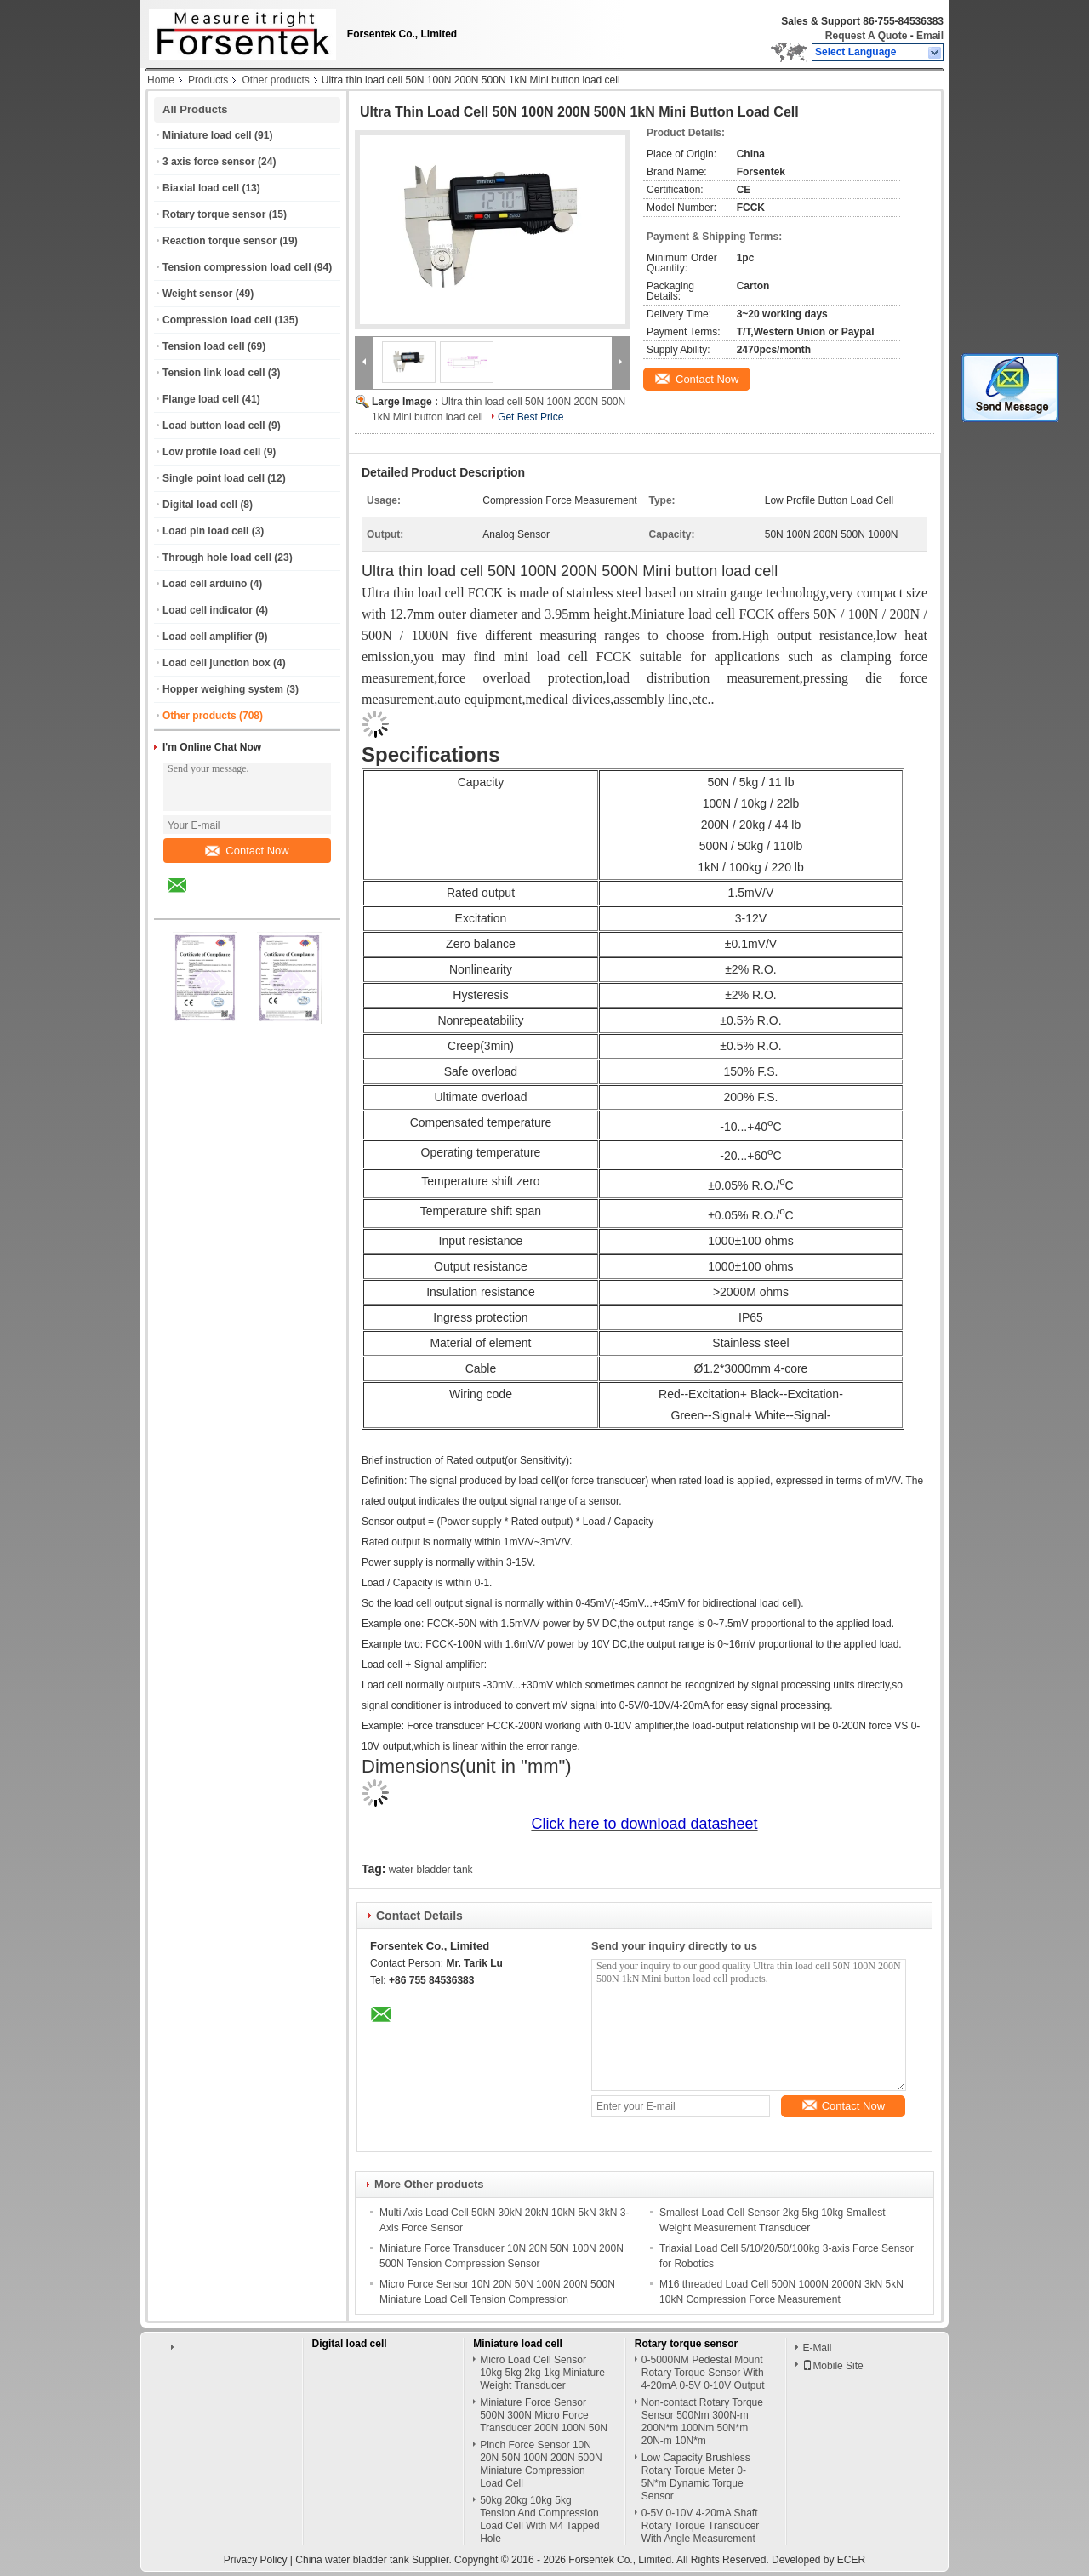 This screenshot has height=2576, width=1089. I want to click on 3 axis force sensor, so click(208, 162).